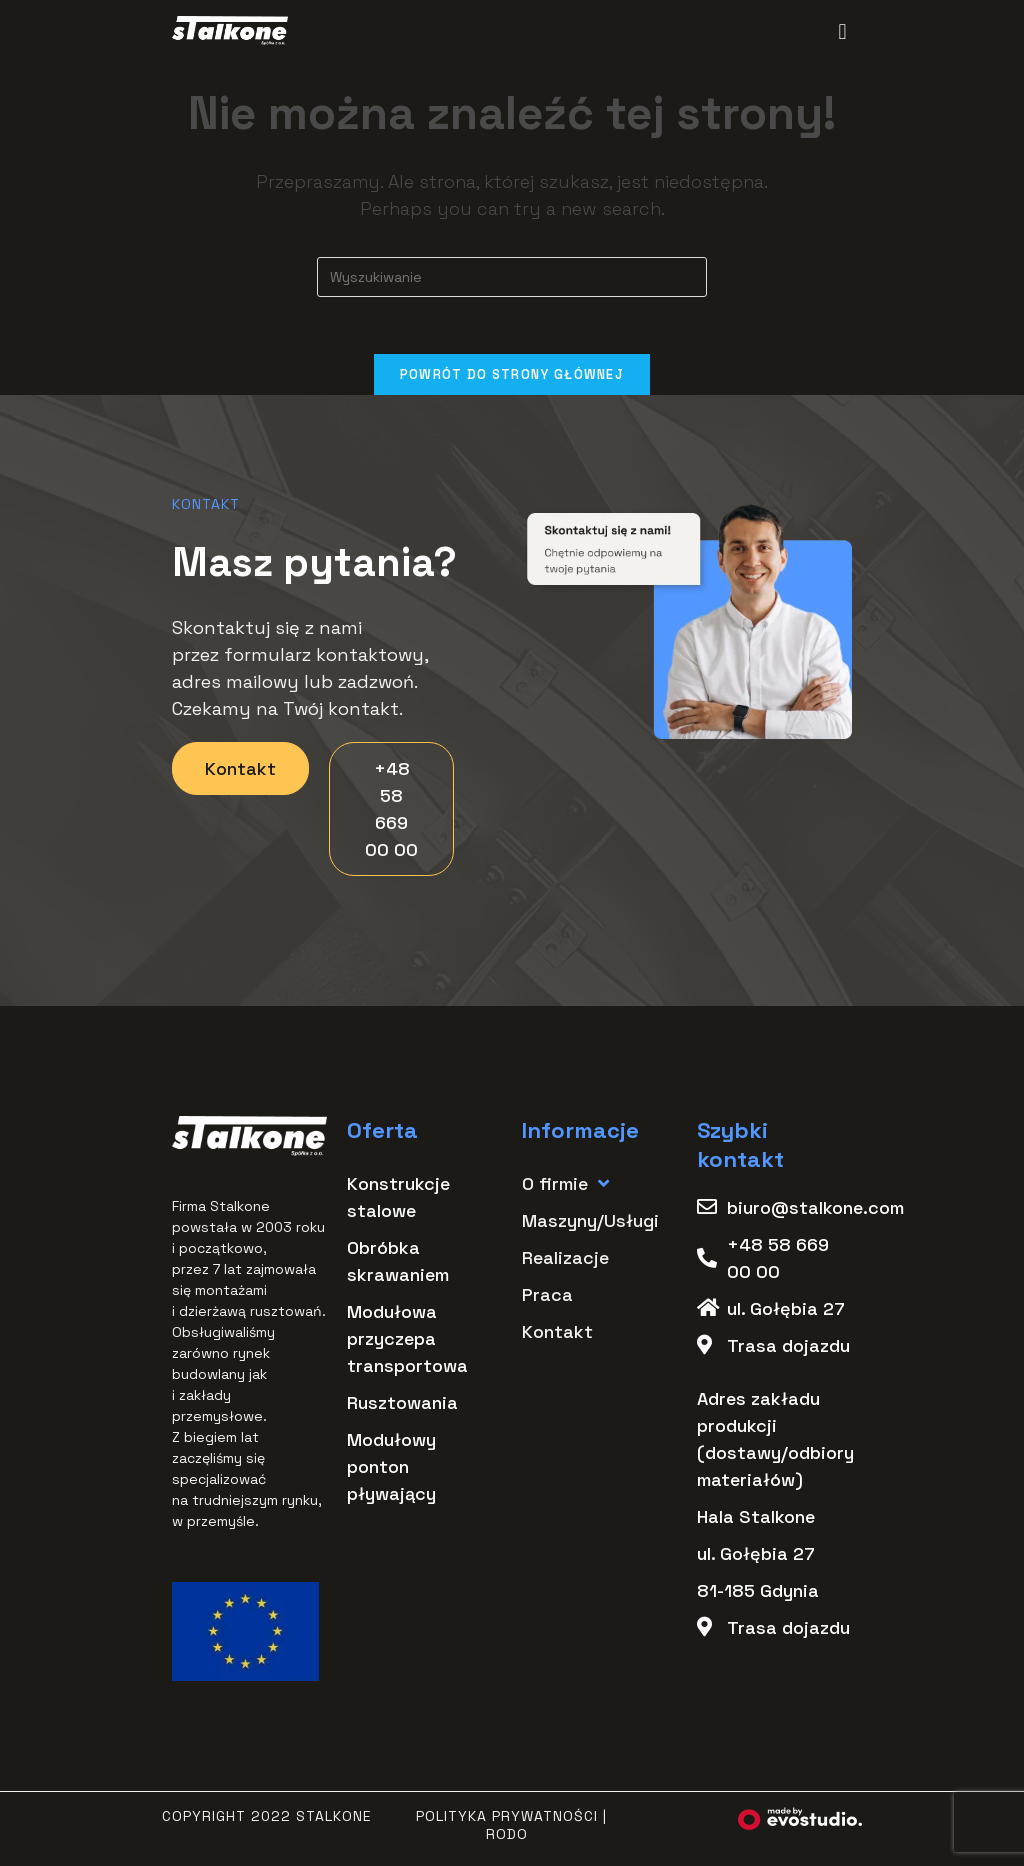  Describe the element at coordinates (391, 1469) in the screenshot. I see `Modułowy ponton pływający` at that location.